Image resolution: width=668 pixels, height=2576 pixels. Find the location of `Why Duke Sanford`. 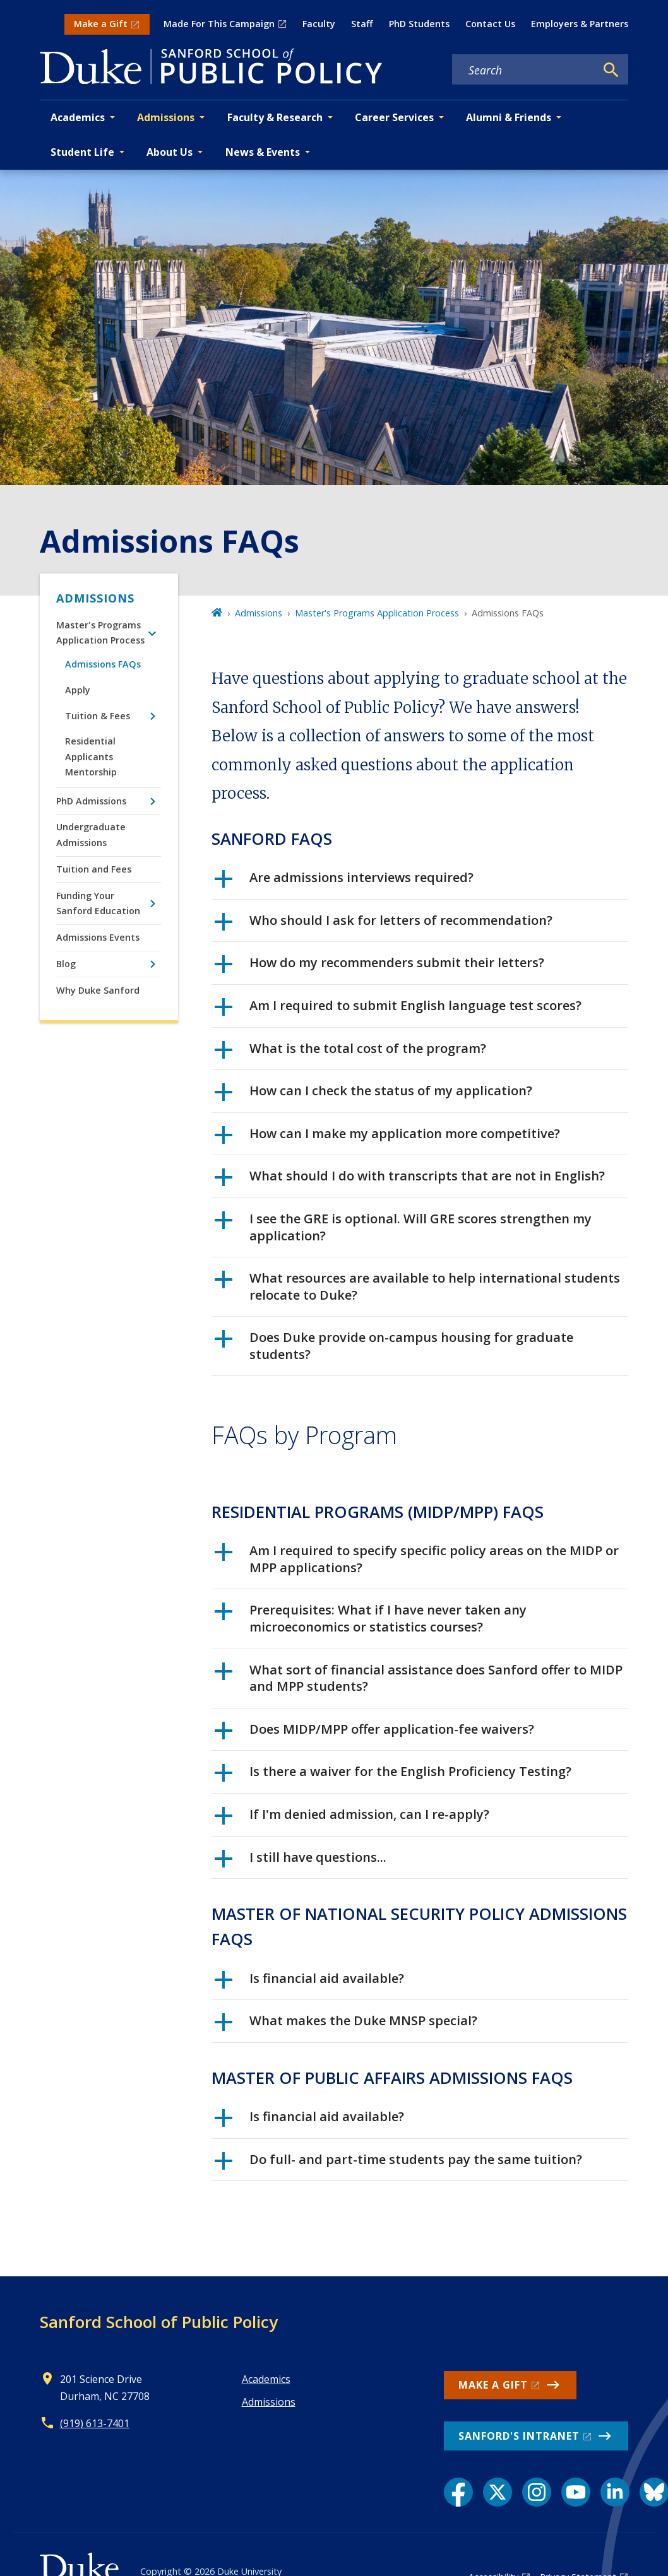

Why Duke Sanford is located at coordinates (98, 990).